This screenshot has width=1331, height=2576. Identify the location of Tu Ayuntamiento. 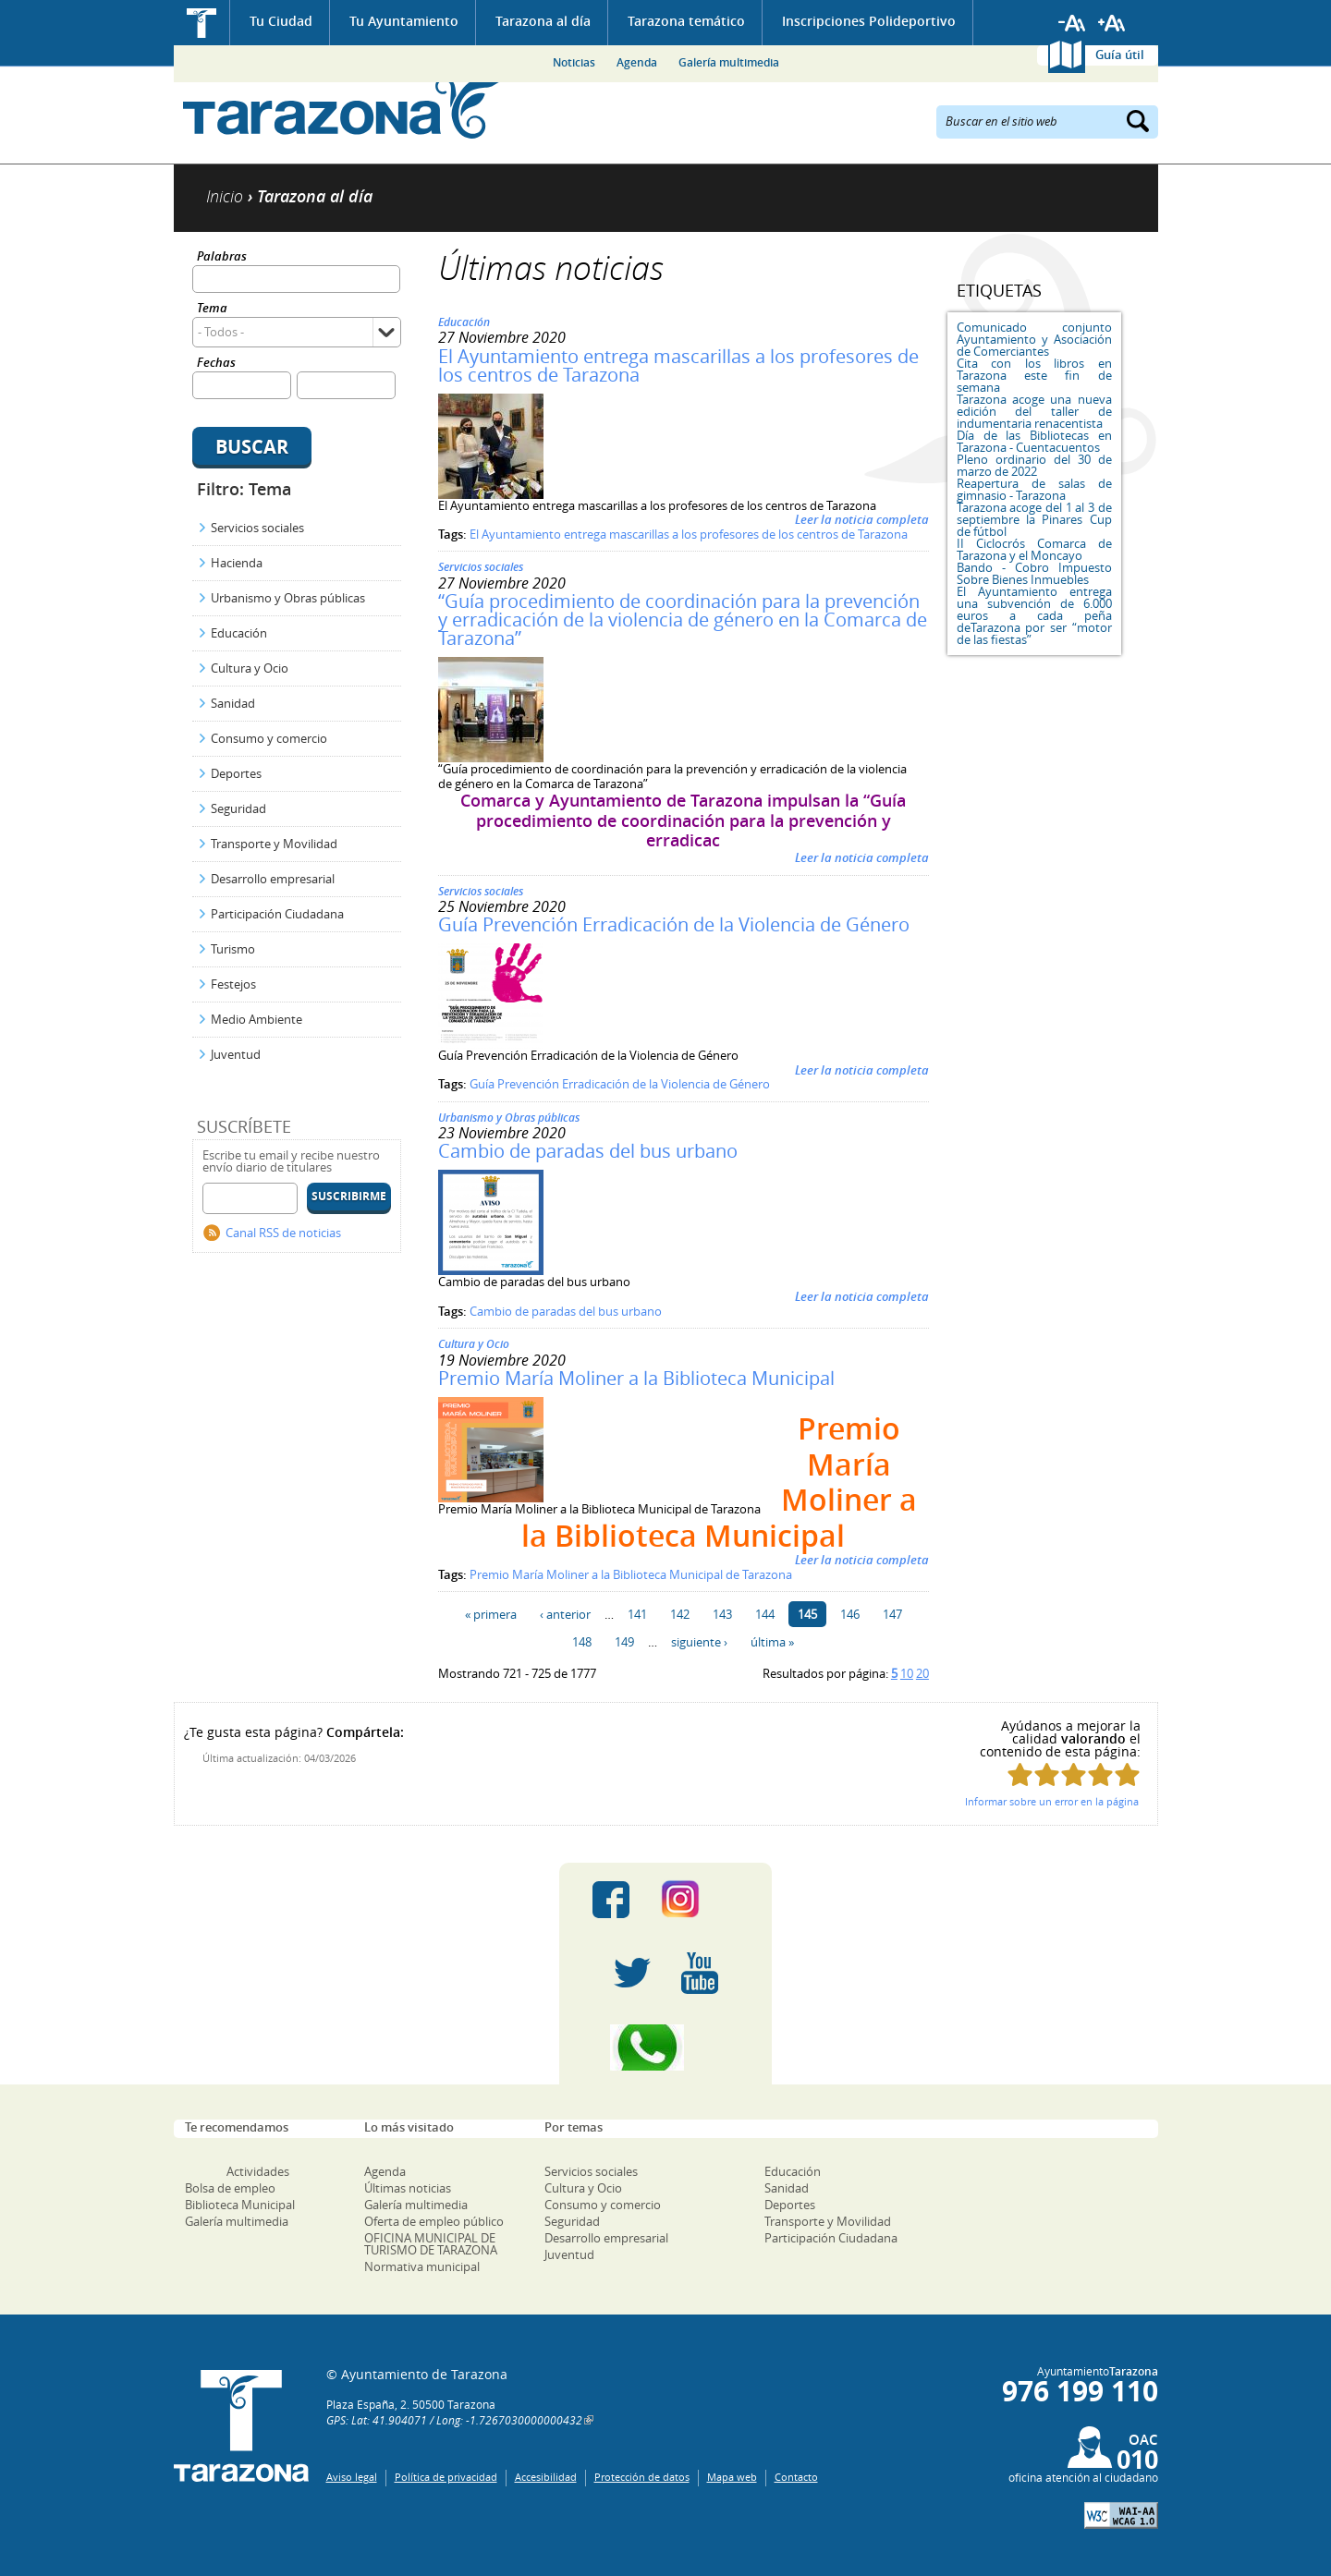
(403, 21).